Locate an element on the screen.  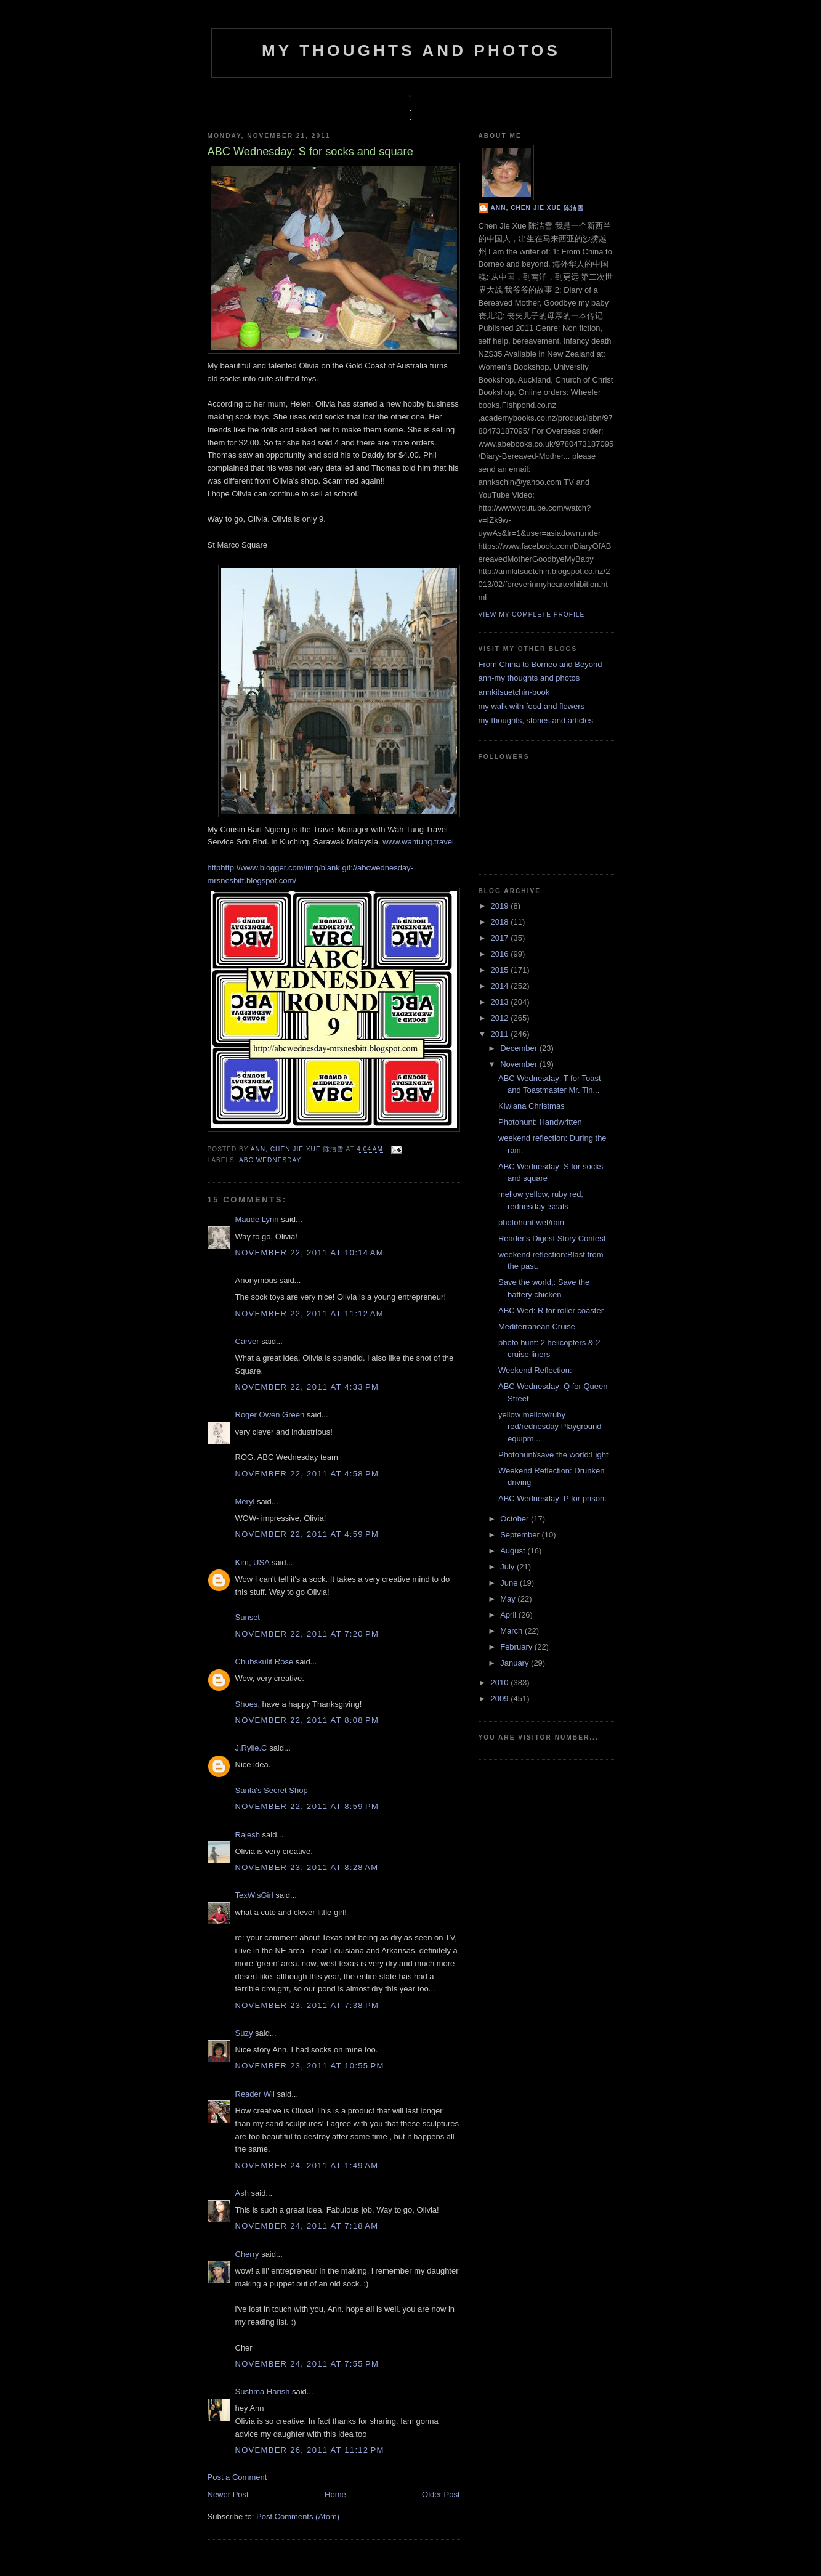
Shoes is located at coordinates (246, 1704).